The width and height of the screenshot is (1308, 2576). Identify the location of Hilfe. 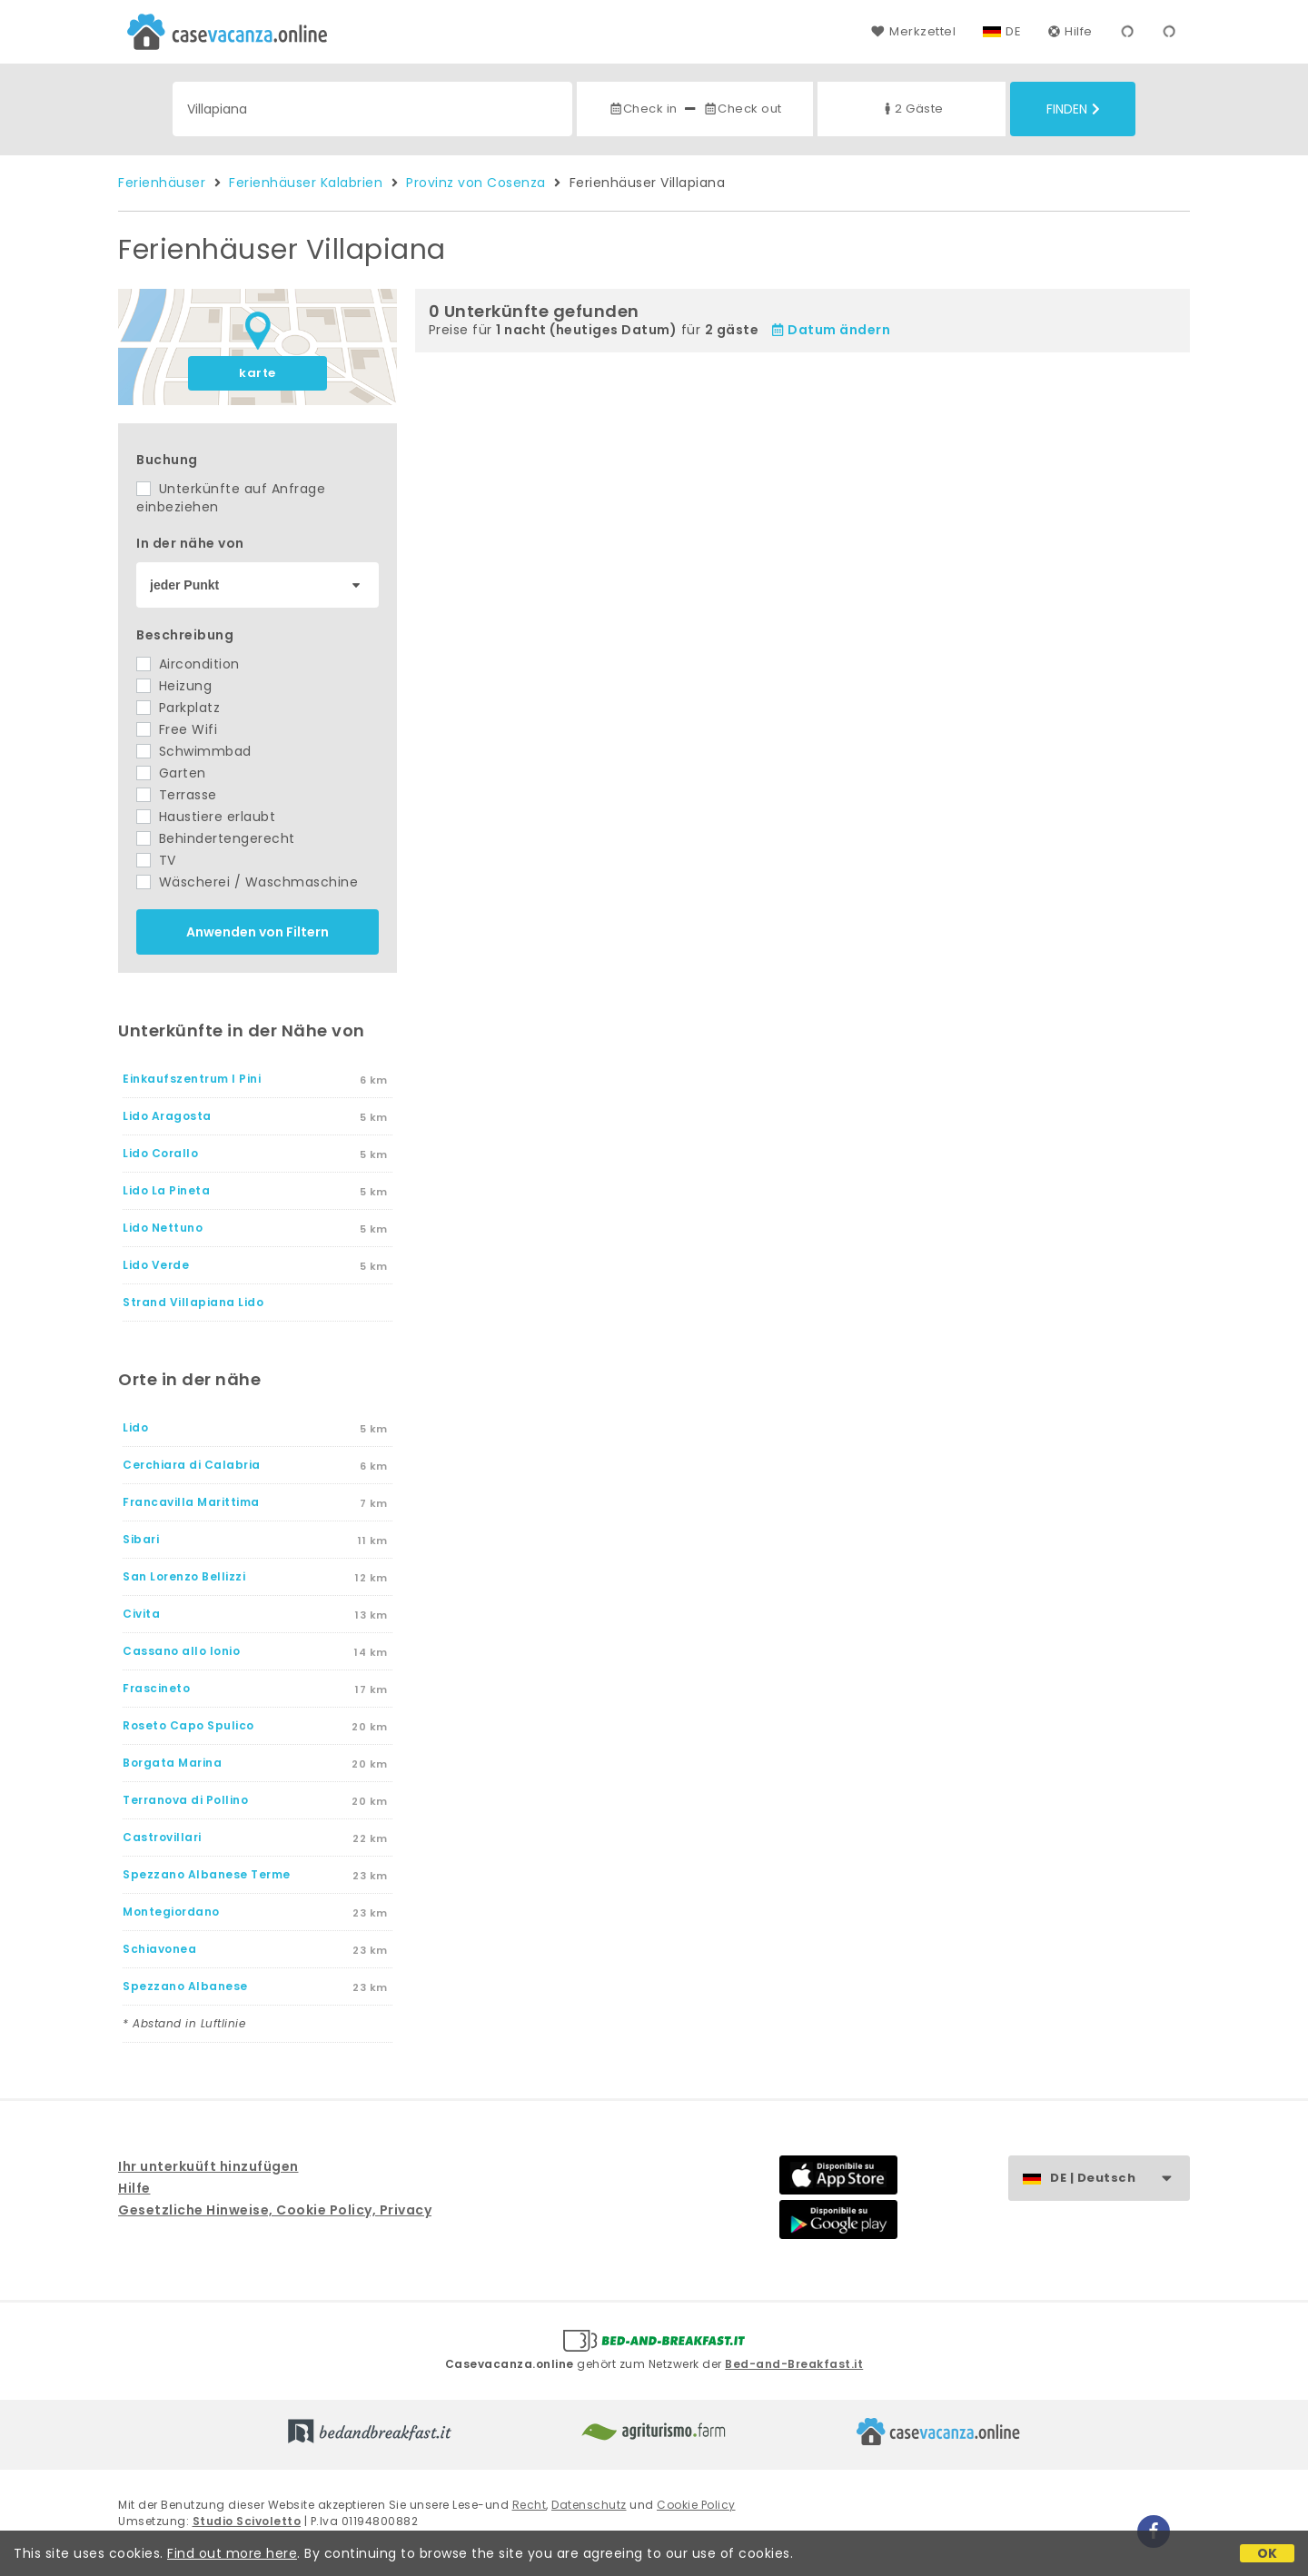
(1070, 31).